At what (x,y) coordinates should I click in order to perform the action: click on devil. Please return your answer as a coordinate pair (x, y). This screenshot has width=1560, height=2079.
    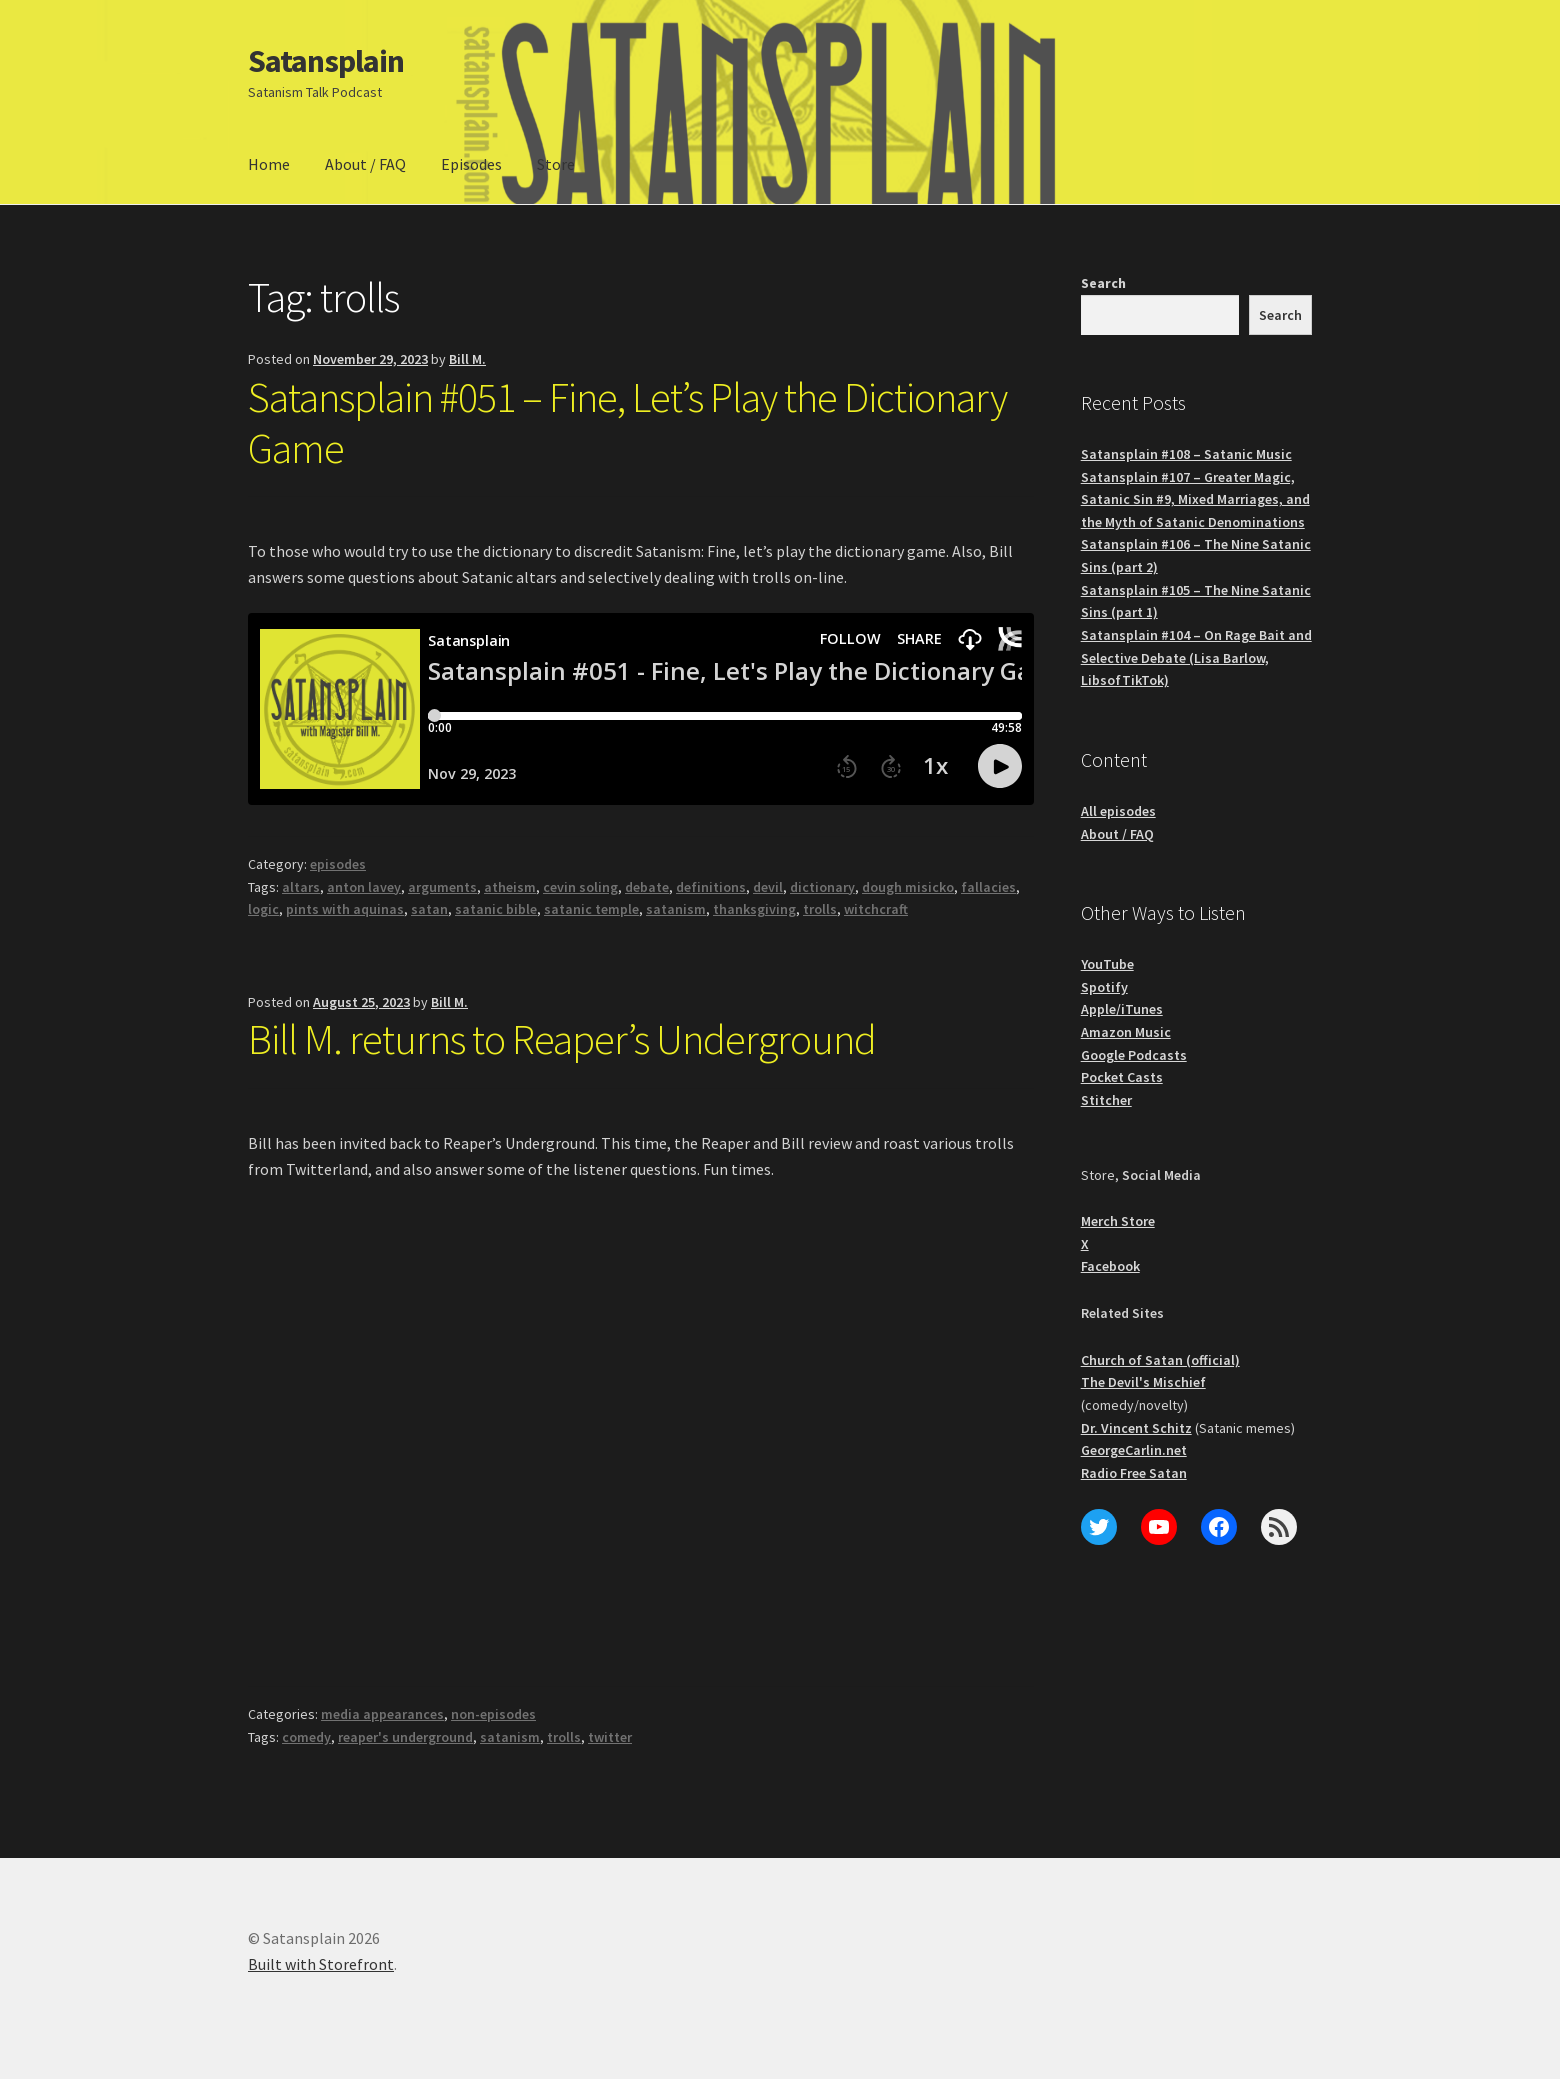
    Looking at the image, I should click on (768, 887).